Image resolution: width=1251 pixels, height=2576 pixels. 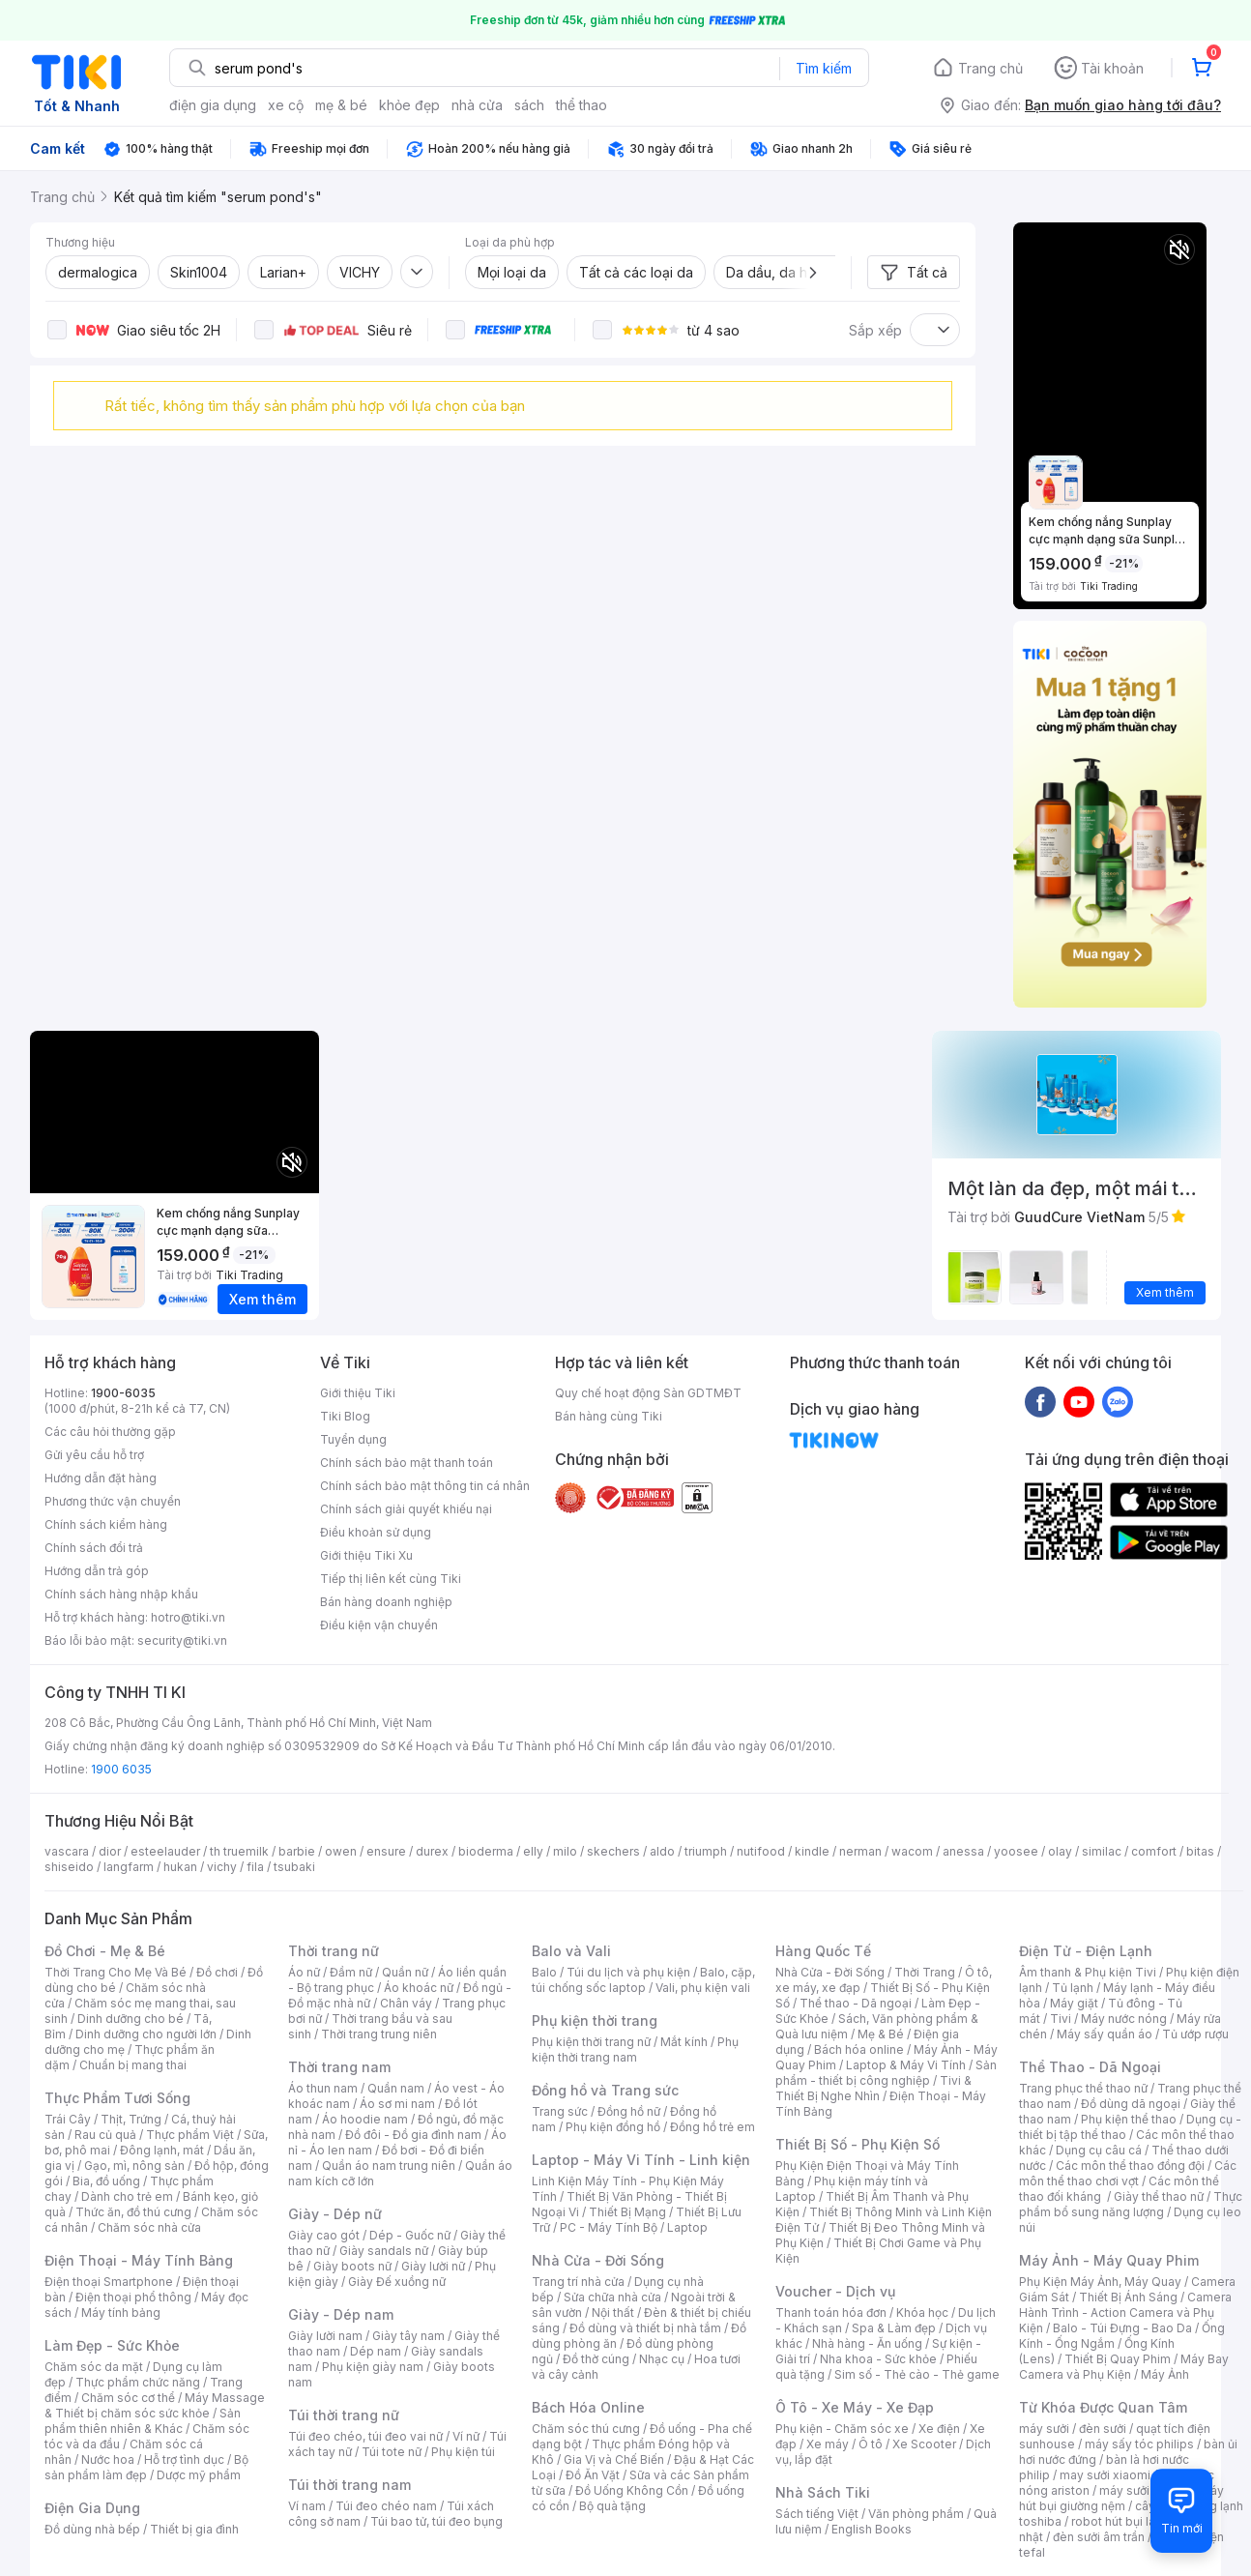 I want to click on 1900 6035, so click(x=121, y=1769).